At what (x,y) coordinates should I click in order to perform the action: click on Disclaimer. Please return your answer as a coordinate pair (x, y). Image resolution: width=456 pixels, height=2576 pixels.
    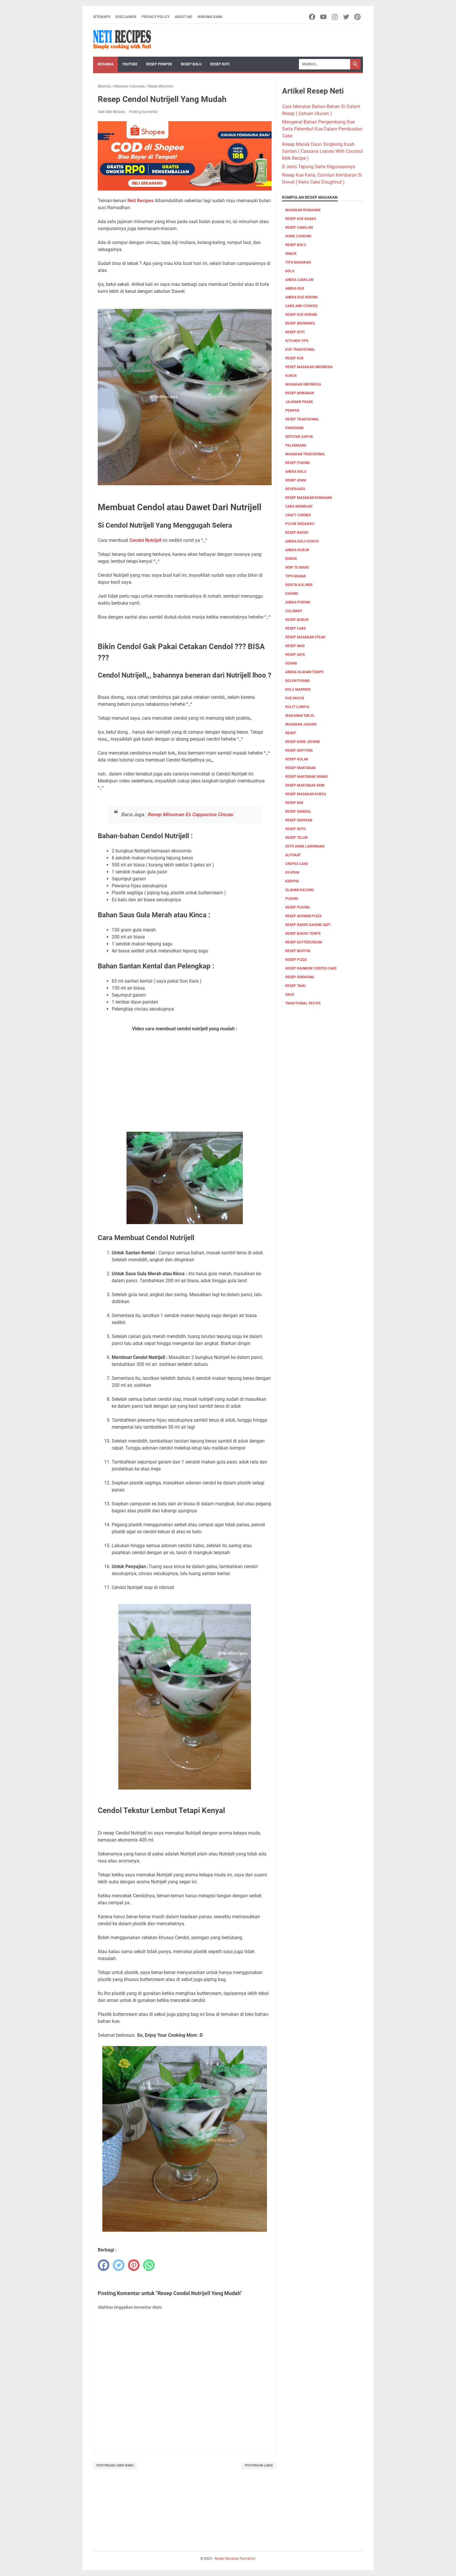
    Looking at the image, I should click on (125, 17).